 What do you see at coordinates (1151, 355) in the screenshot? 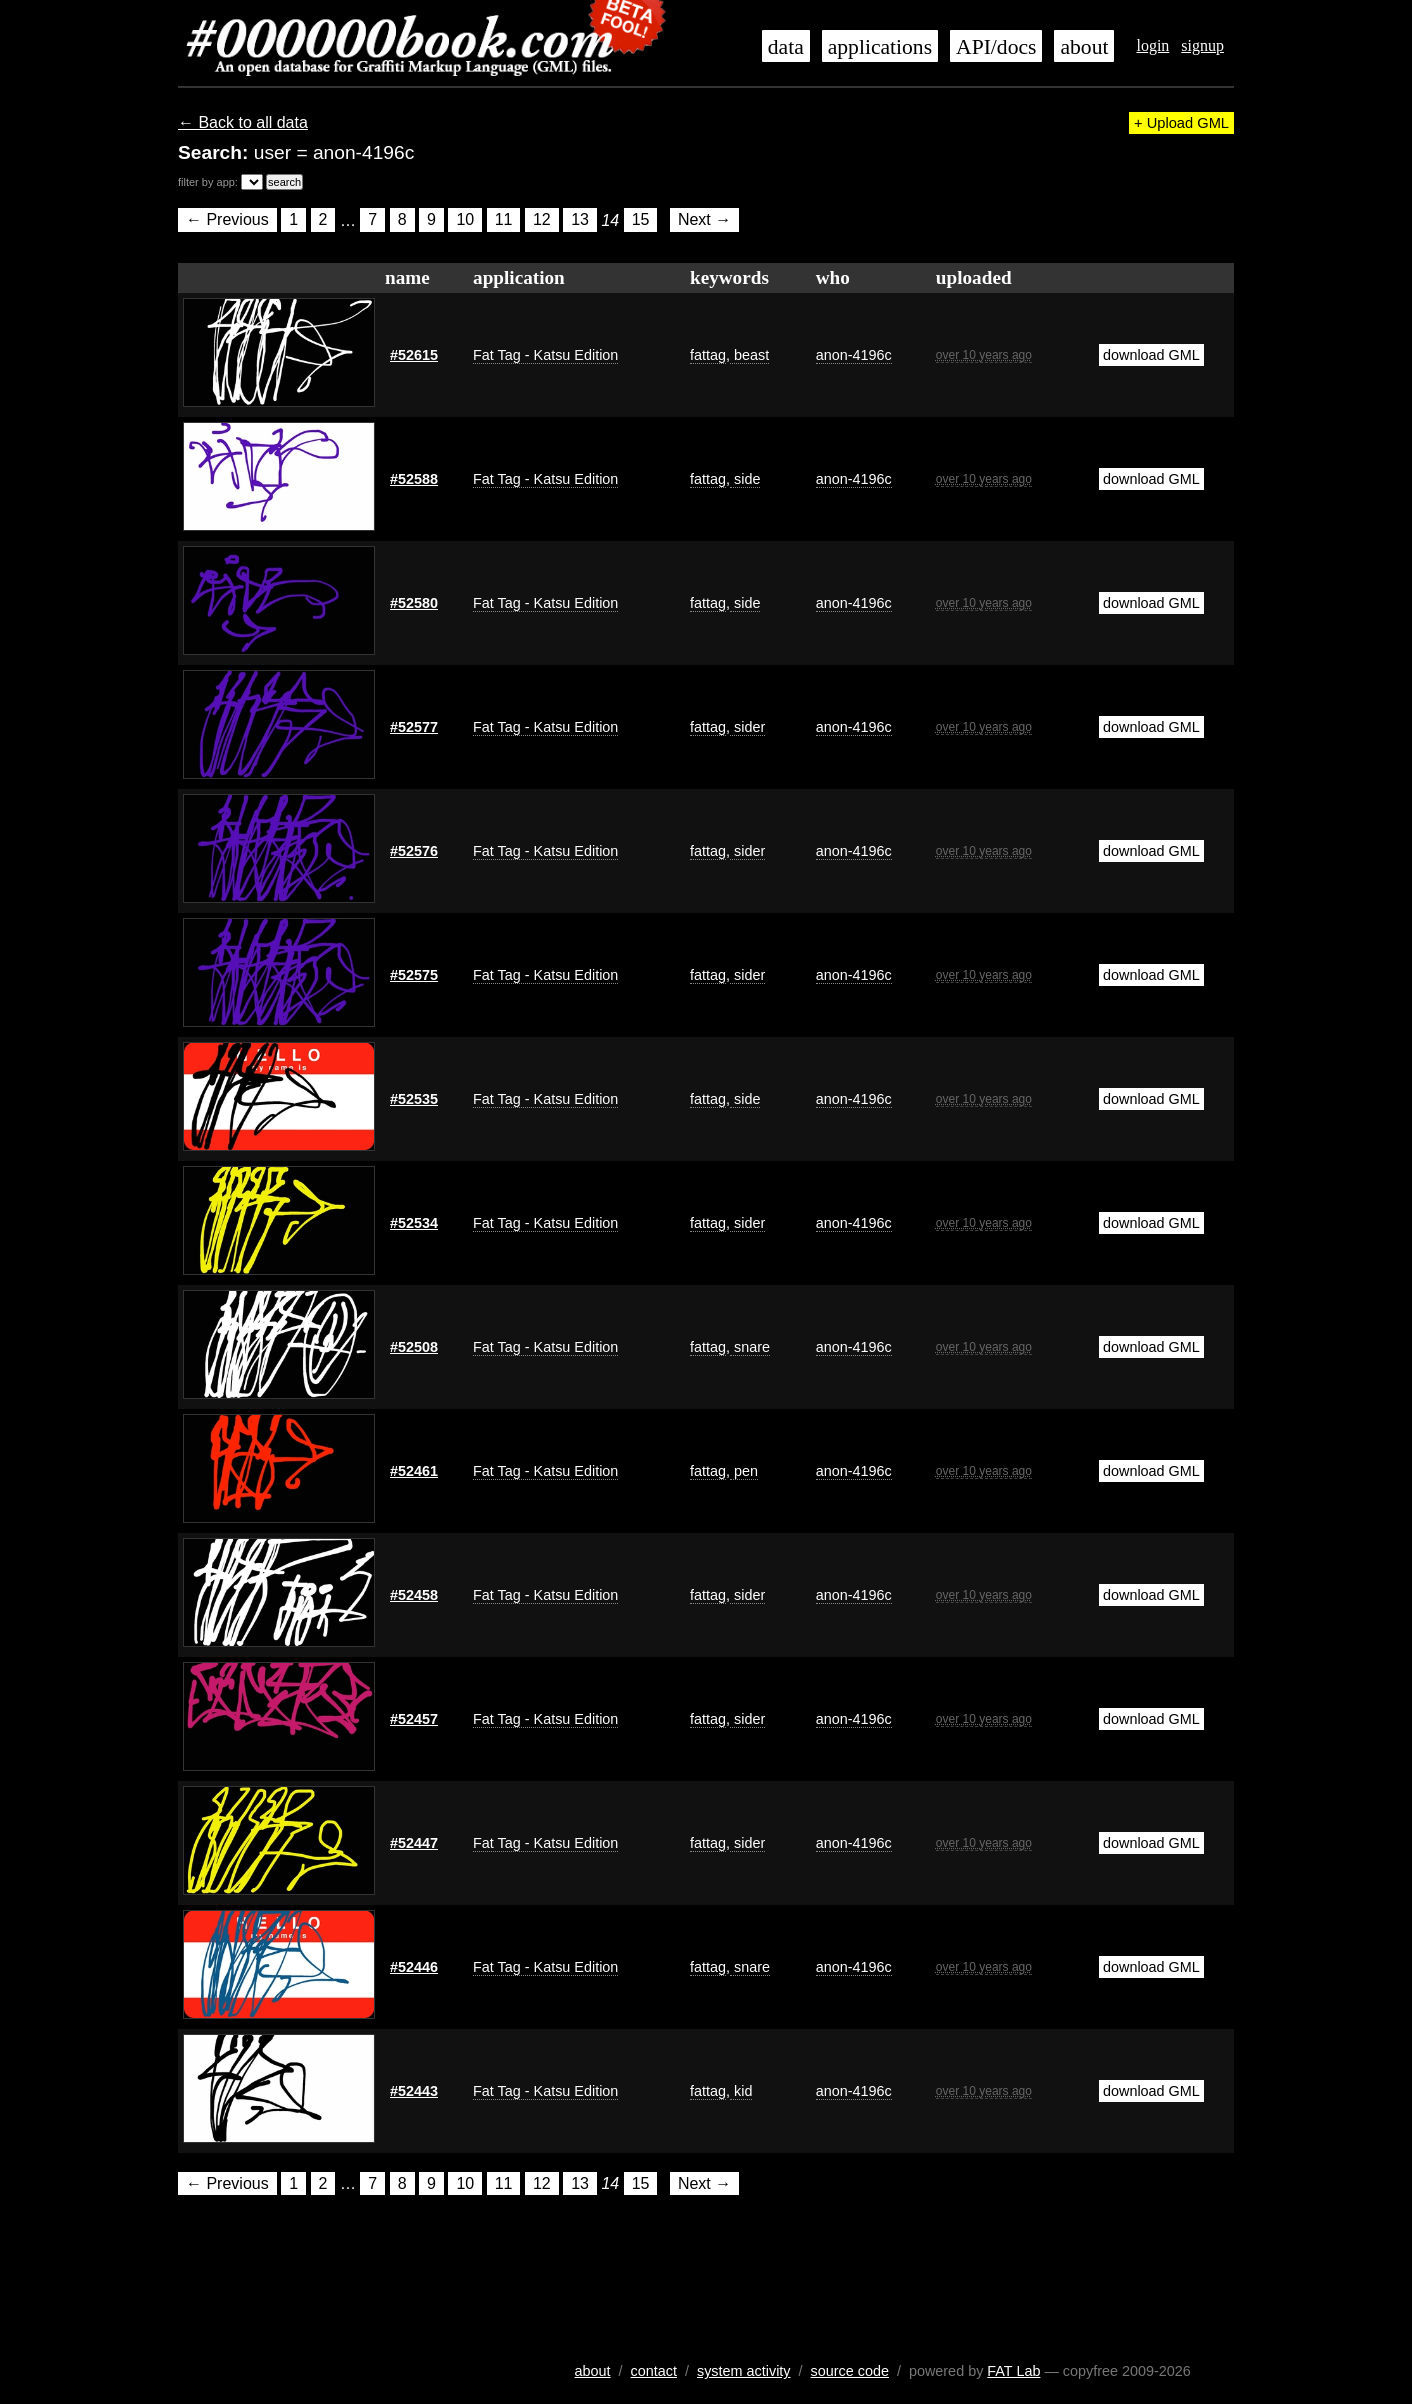
I see `download GML` at bounding box center [1151, 355].